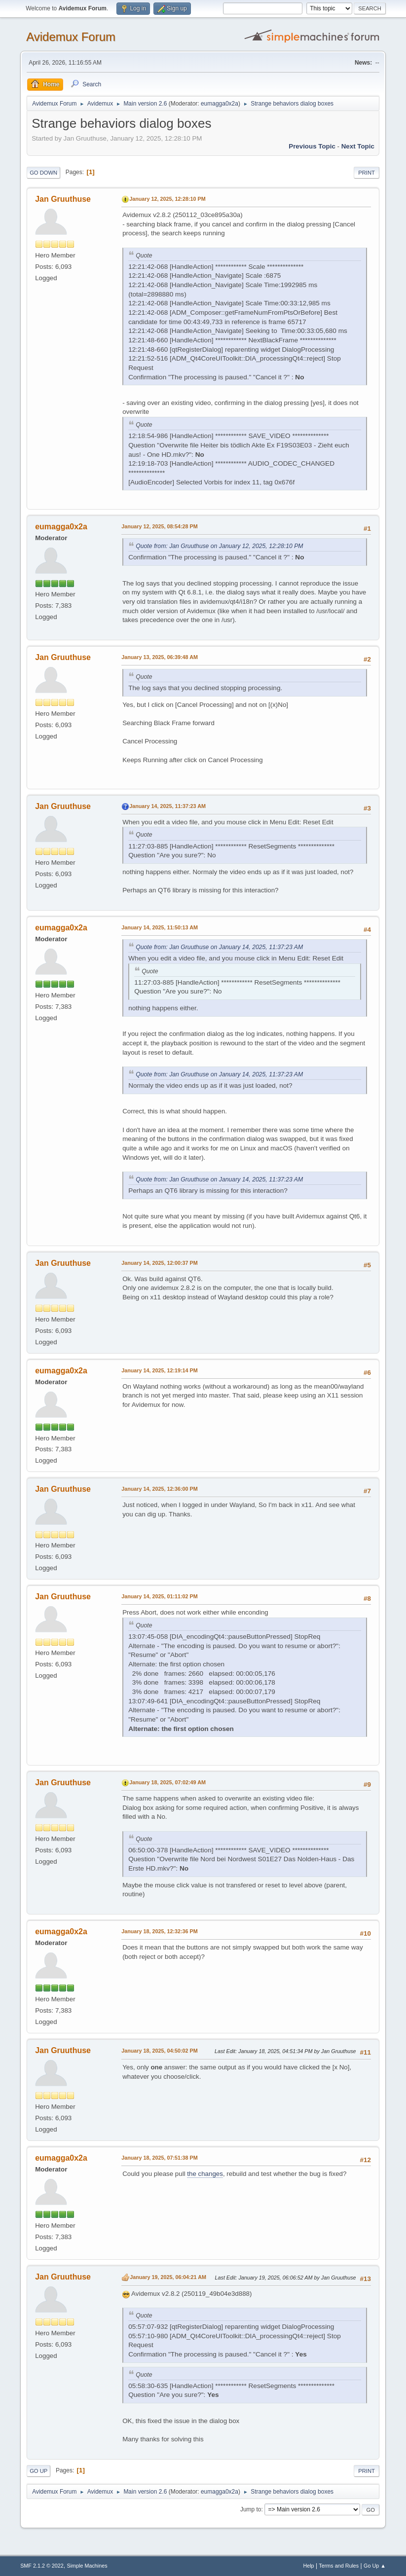 The image size is (406, 2576). What do you see at coordinates (357, 146) in the screenshot?
I see `Next topic` at bounding box center [357, 146].